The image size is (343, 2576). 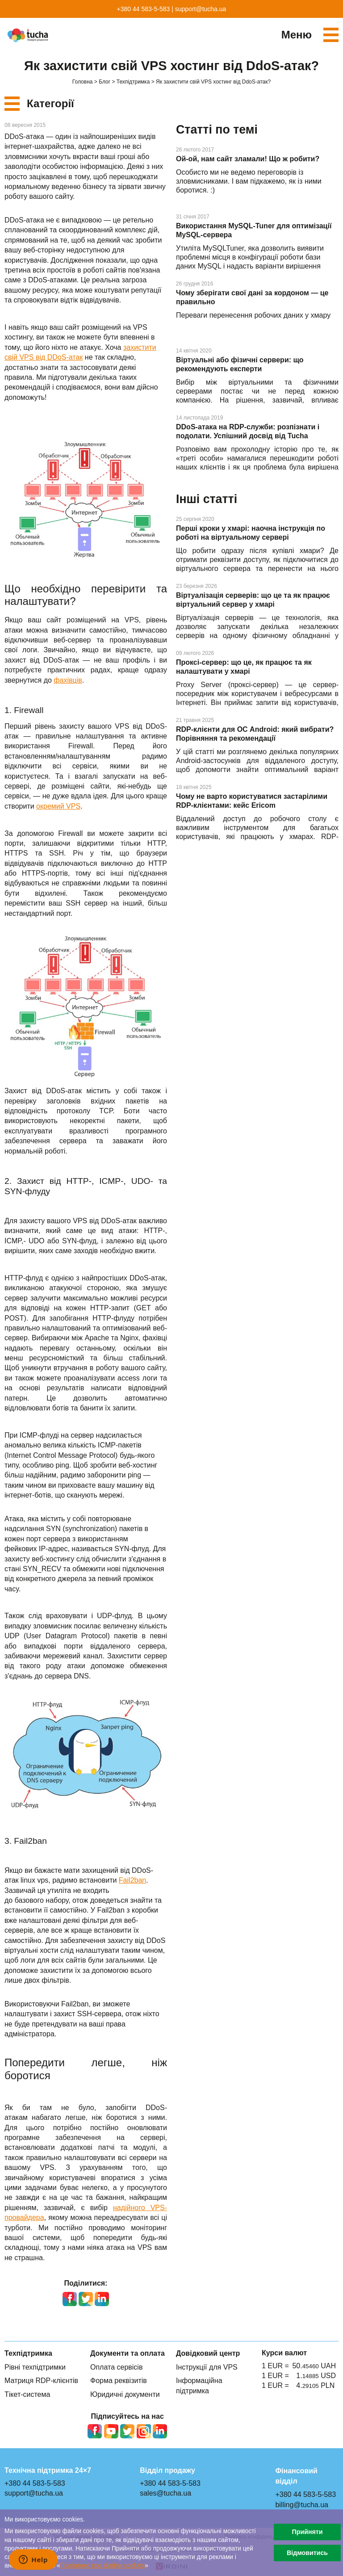 What do you see at coordinates (35, 2367) in the screenshot?
I see `Рівні техпідтримки` at bounding box center [35, 2367].